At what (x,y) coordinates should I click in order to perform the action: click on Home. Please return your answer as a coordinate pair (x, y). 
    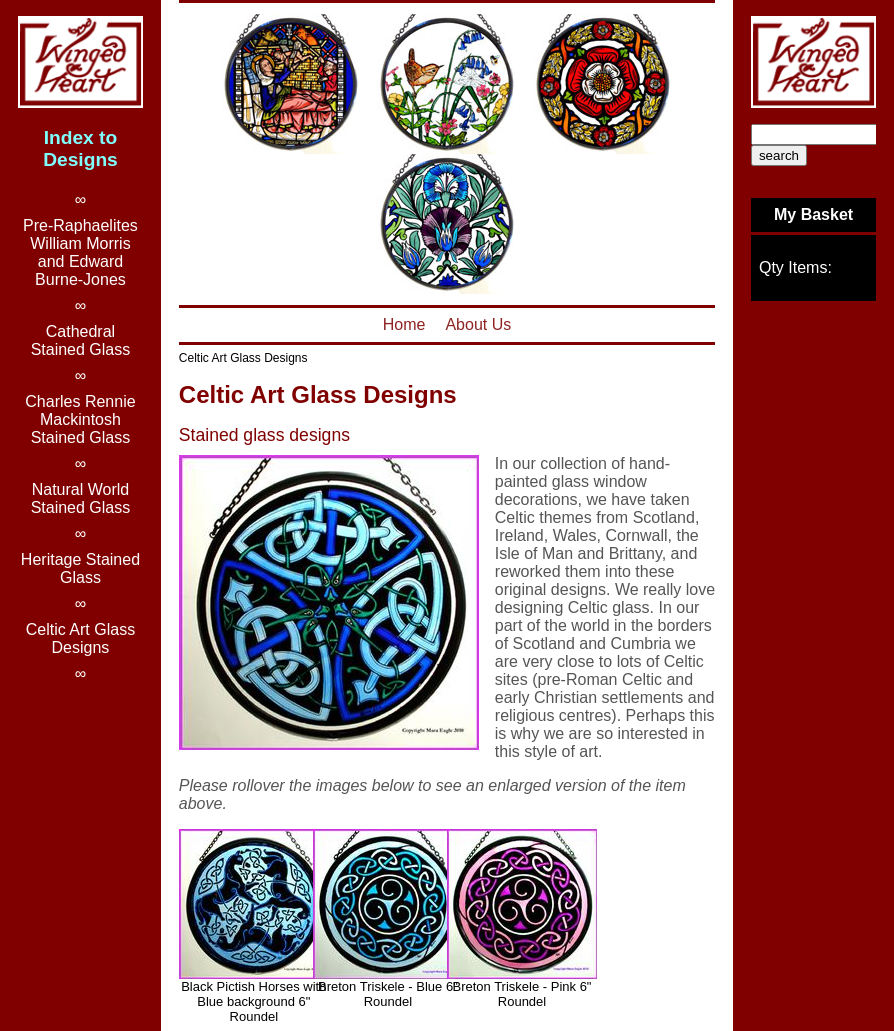
    Looking at the image, I should click on (404, 324).